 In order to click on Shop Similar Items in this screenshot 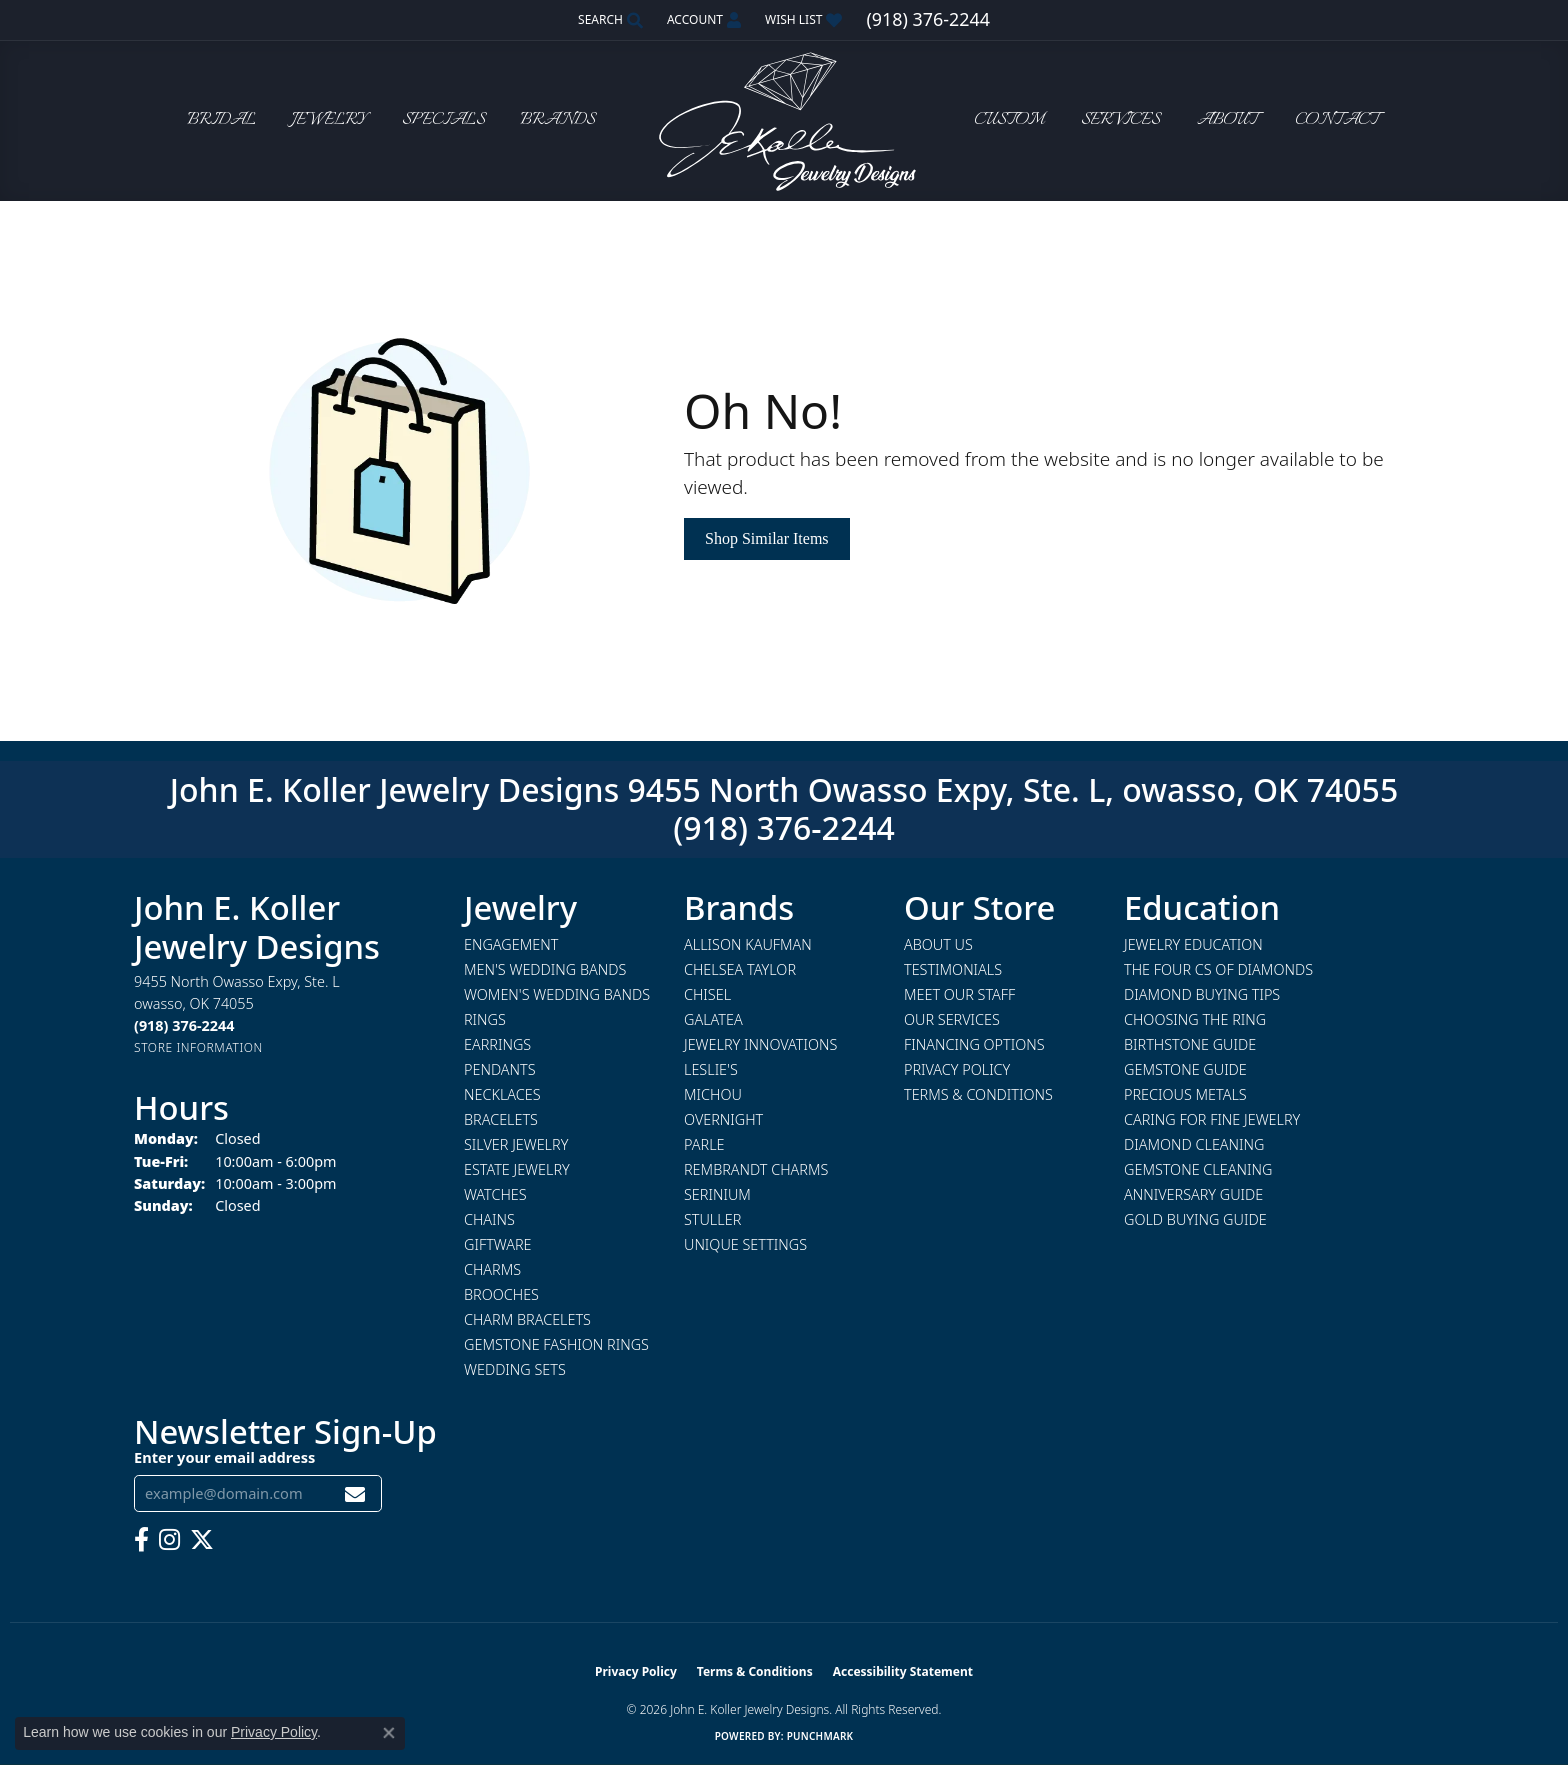, I will do `click(767, 538)`.